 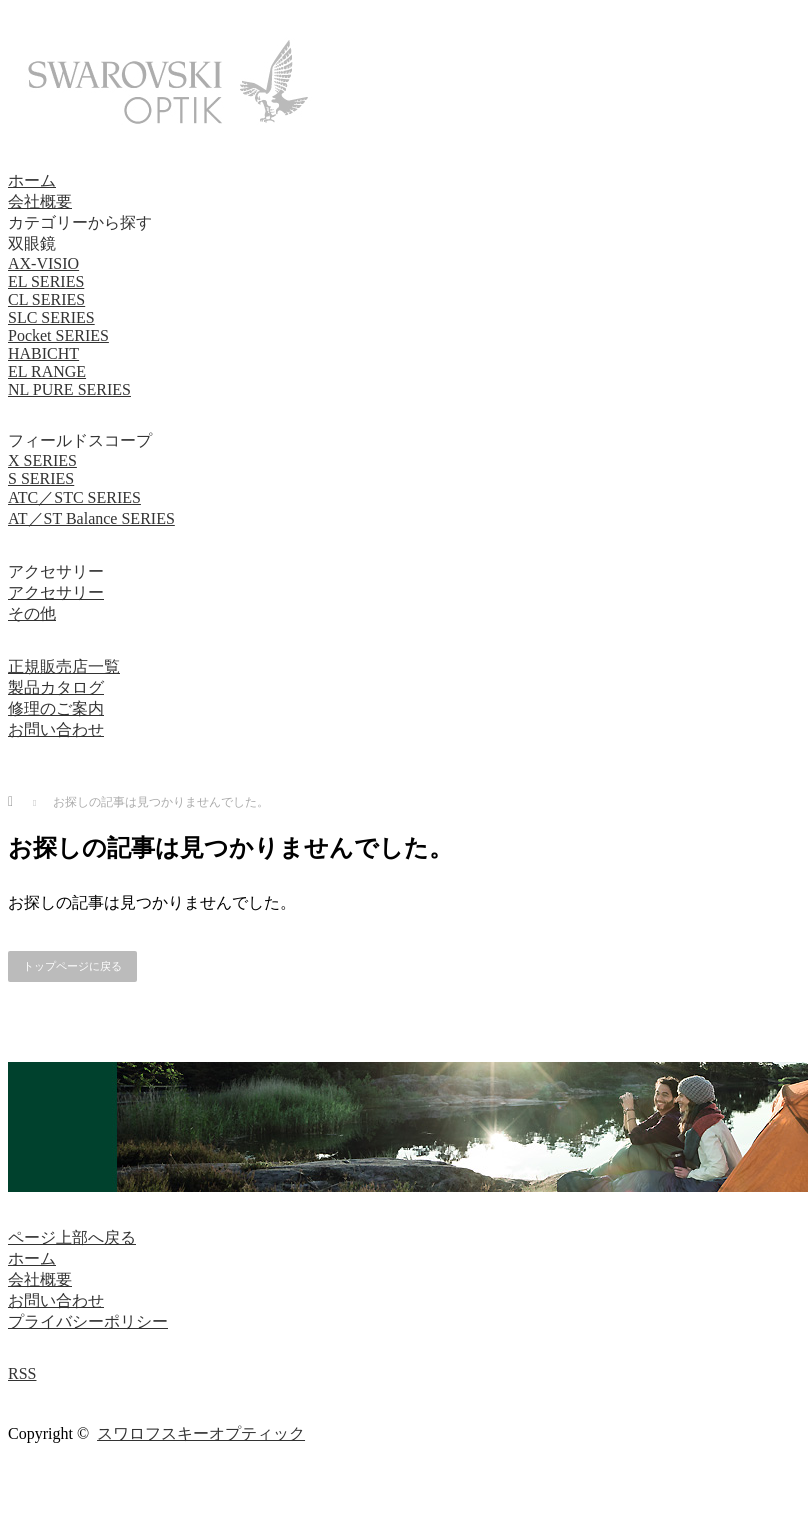 What do you see at coordinates (43, 353) in the screenshot?
I see `HABICHT` at bounding box center [43, 353].